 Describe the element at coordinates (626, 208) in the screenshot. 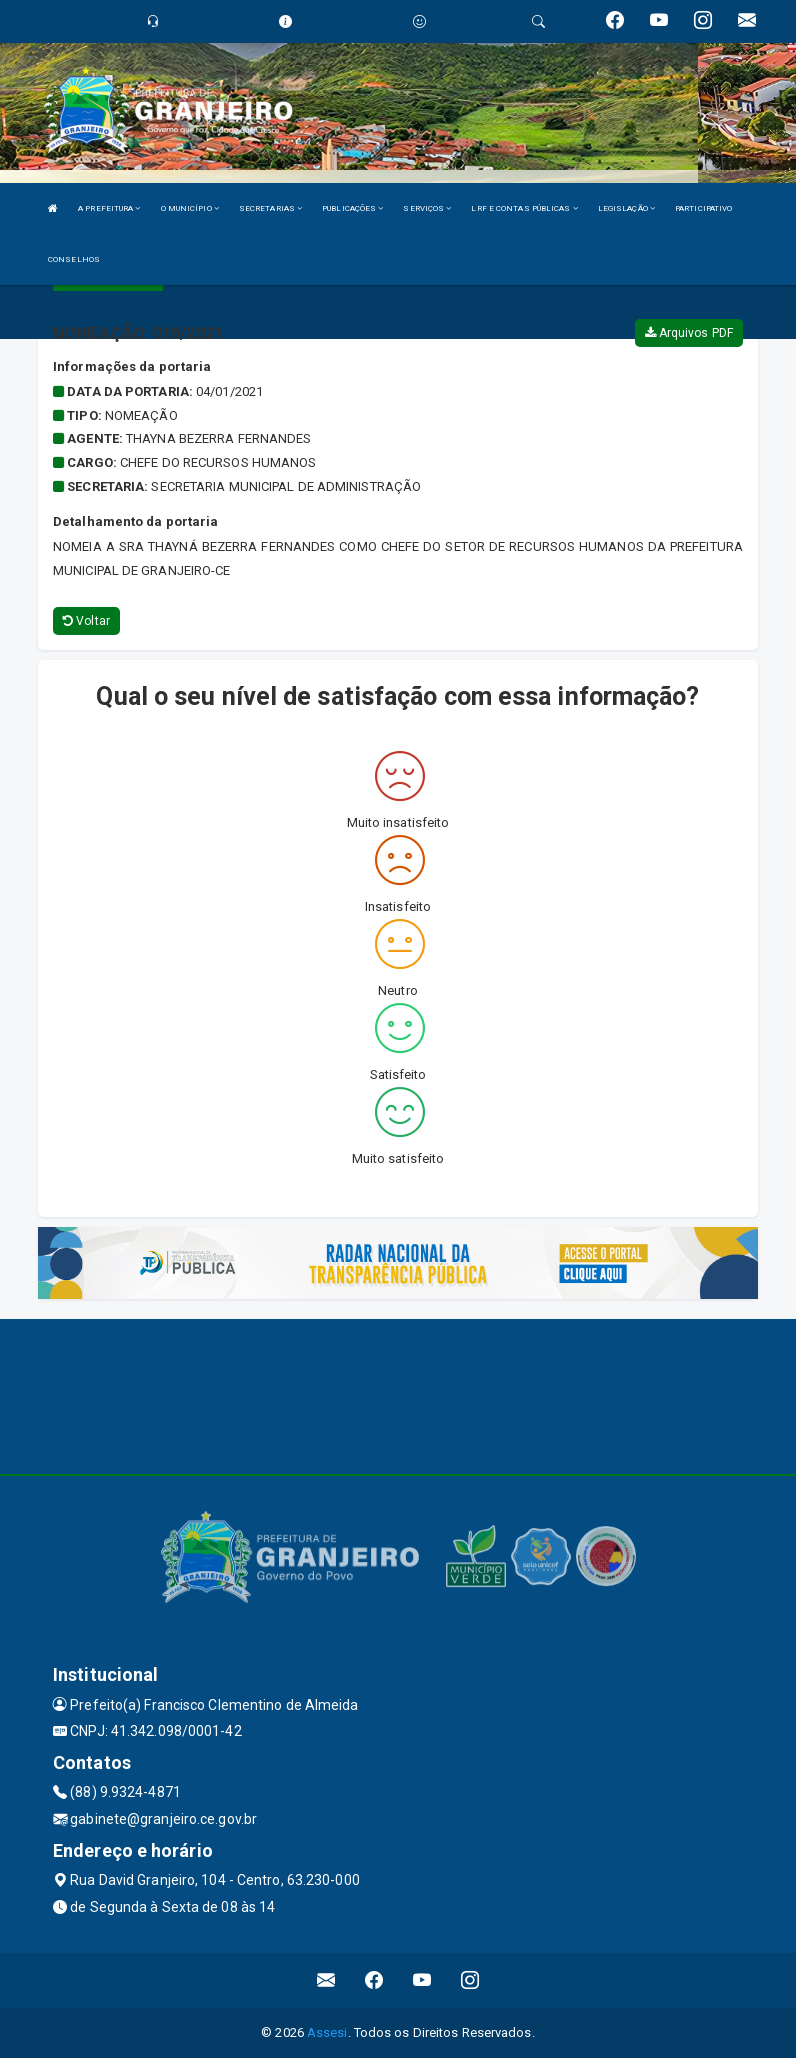

I see `LEGISLAÇÃO` at that location.